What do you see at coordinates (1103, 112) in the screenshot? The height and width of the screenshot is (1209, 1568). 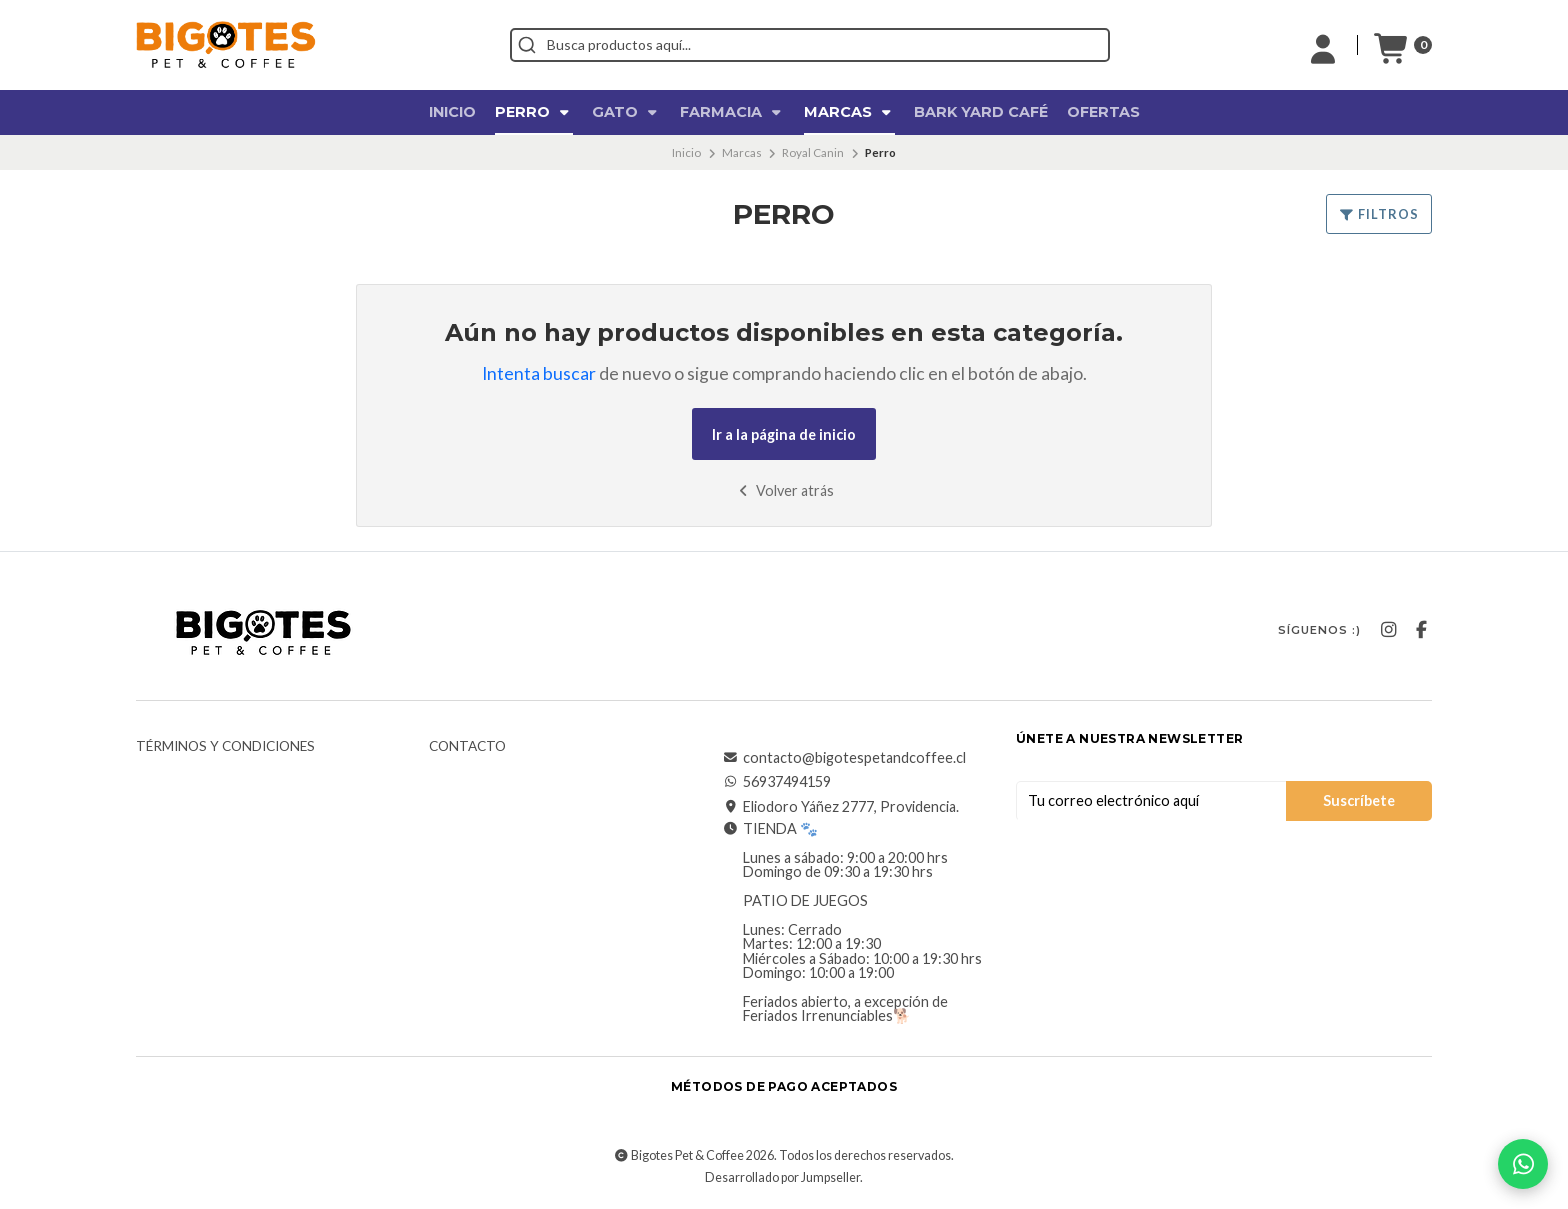 I see `OFERTAS` at bounding box center [1103, 112].